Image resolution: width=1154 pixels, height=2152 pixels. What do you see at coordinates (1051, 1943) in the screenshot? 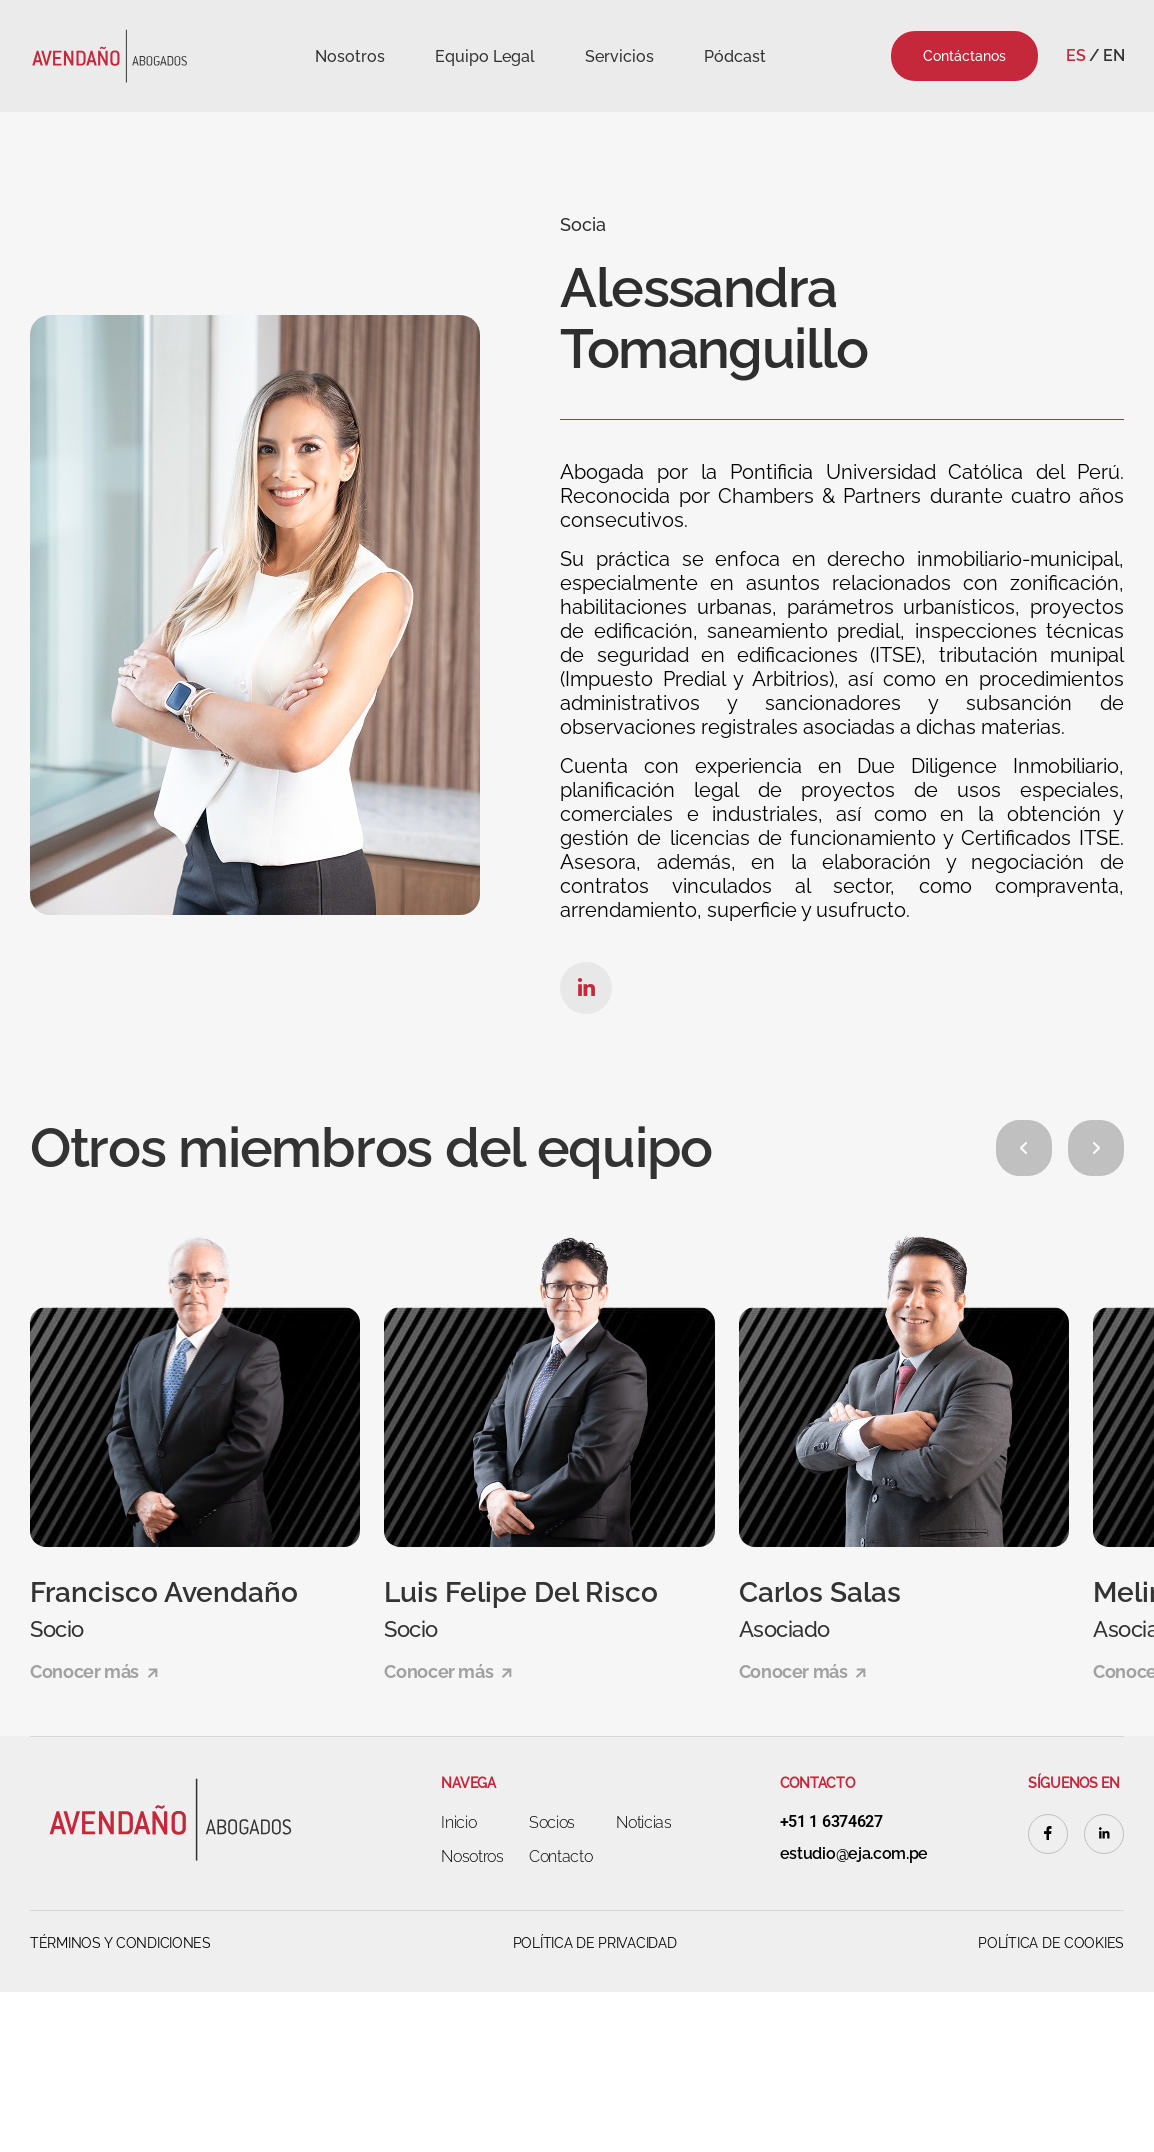
I see `Política de cookies` at bounding box center [1051, 1943].